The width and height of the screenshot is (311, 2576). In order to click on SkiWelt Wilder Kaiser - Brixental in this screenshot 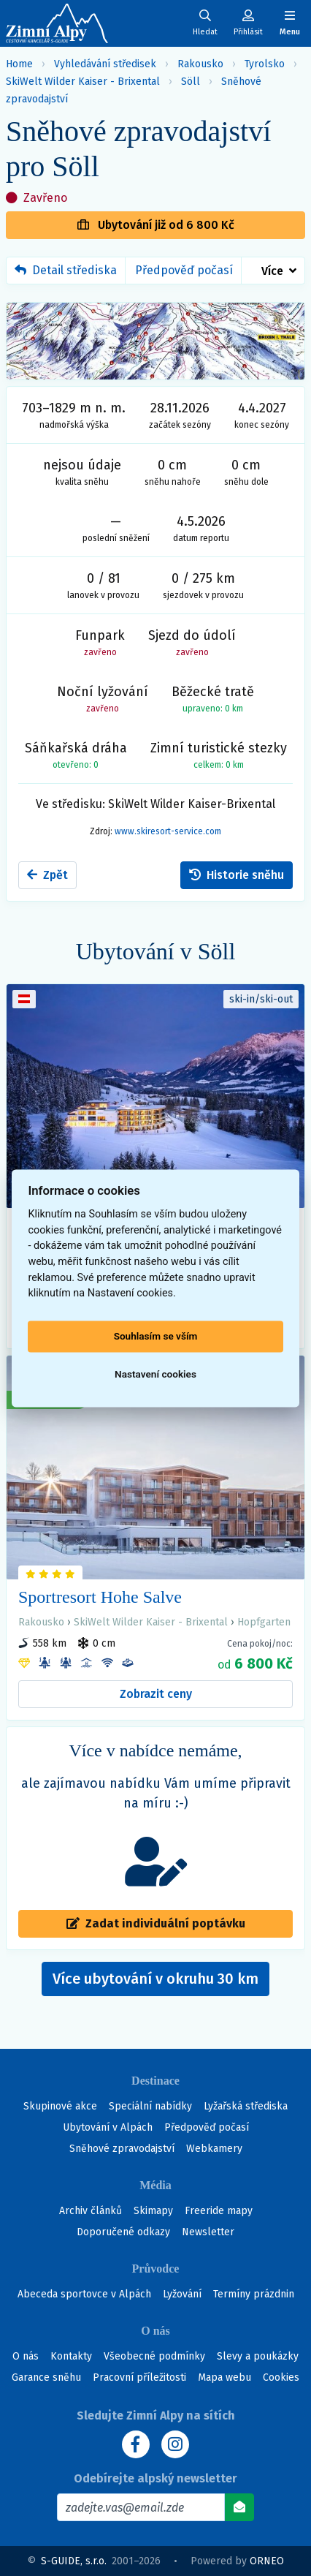, I will do `click(83, 81)`.